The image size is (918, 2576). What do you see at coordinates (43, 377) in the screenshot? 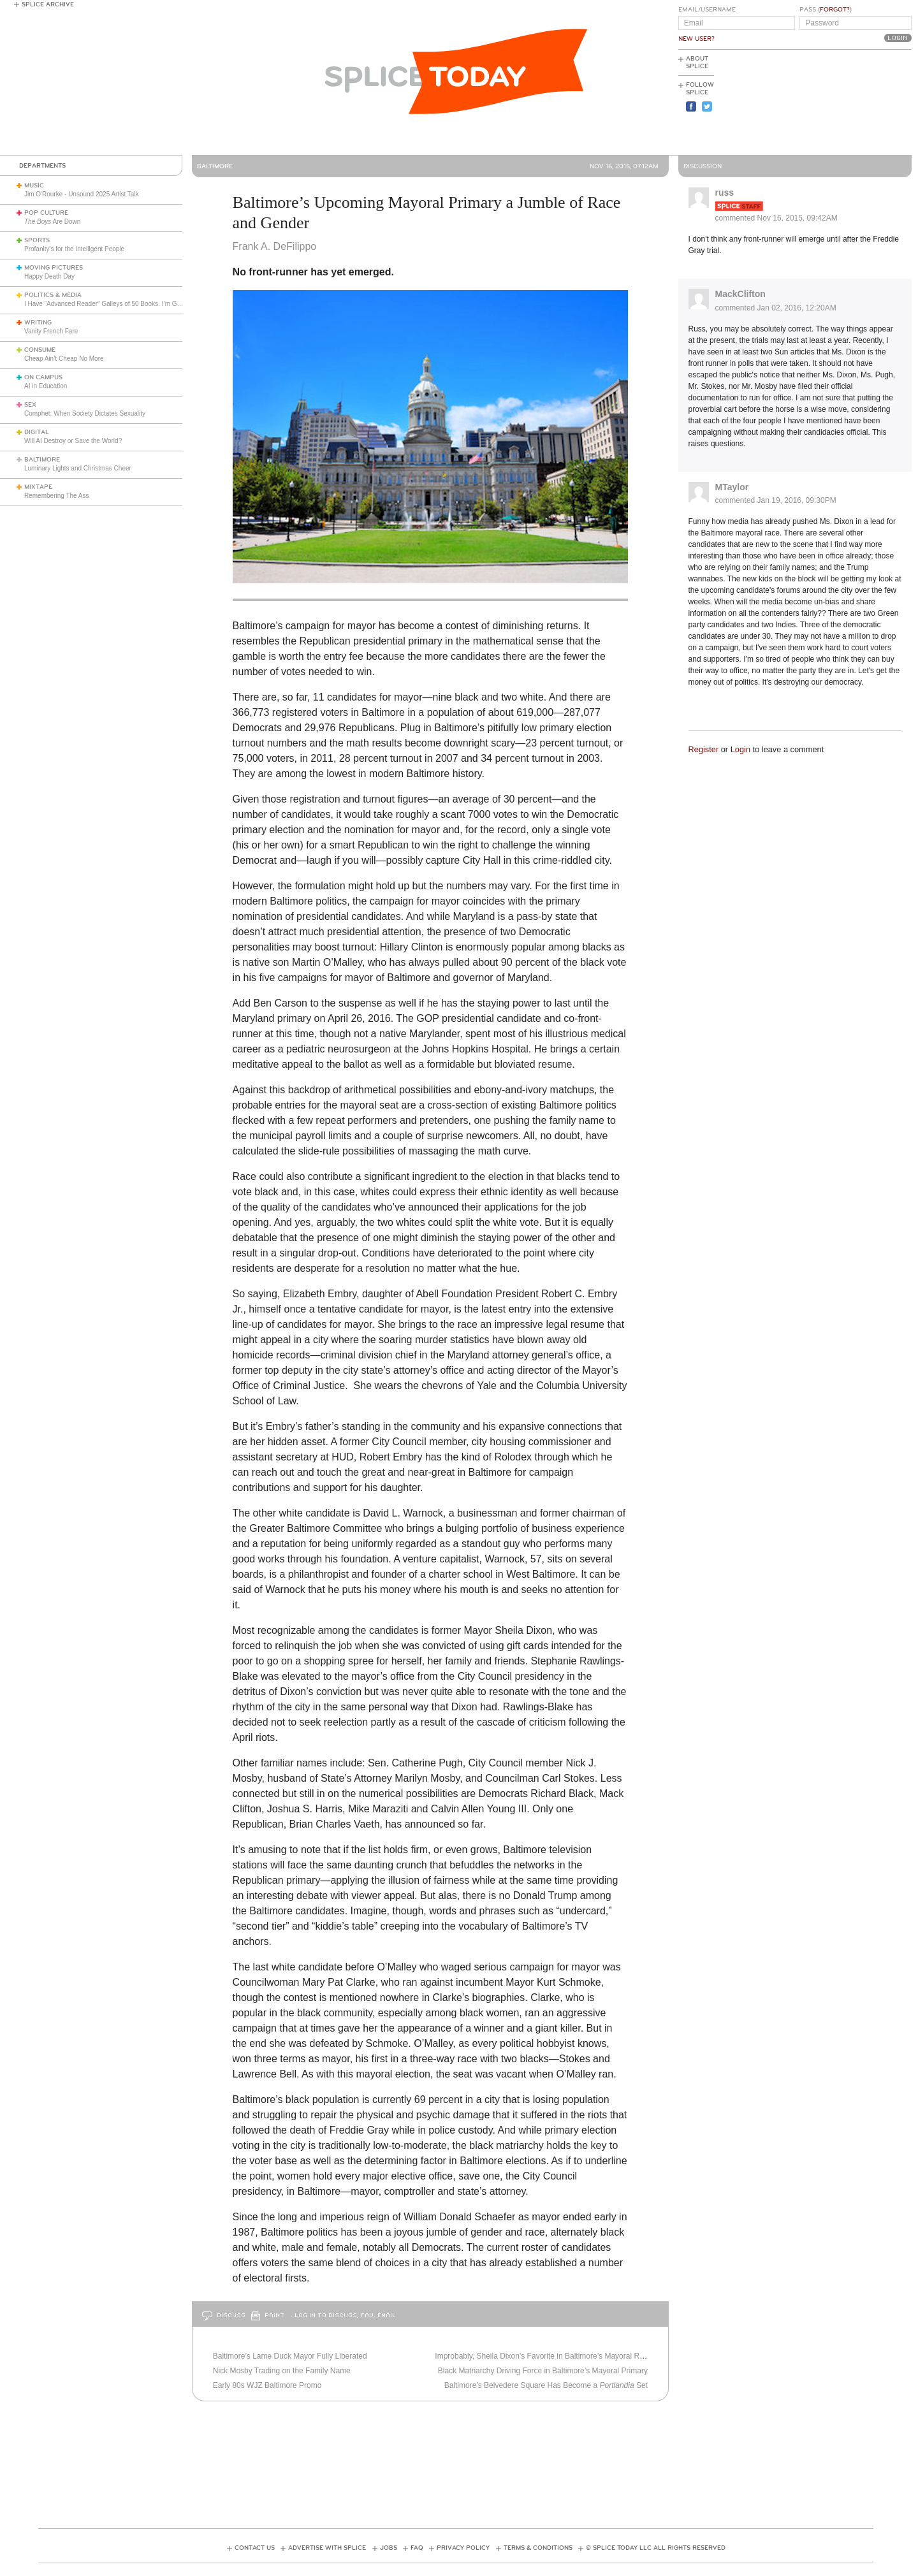
I see `On Campus` at bounding box center [43, 377].